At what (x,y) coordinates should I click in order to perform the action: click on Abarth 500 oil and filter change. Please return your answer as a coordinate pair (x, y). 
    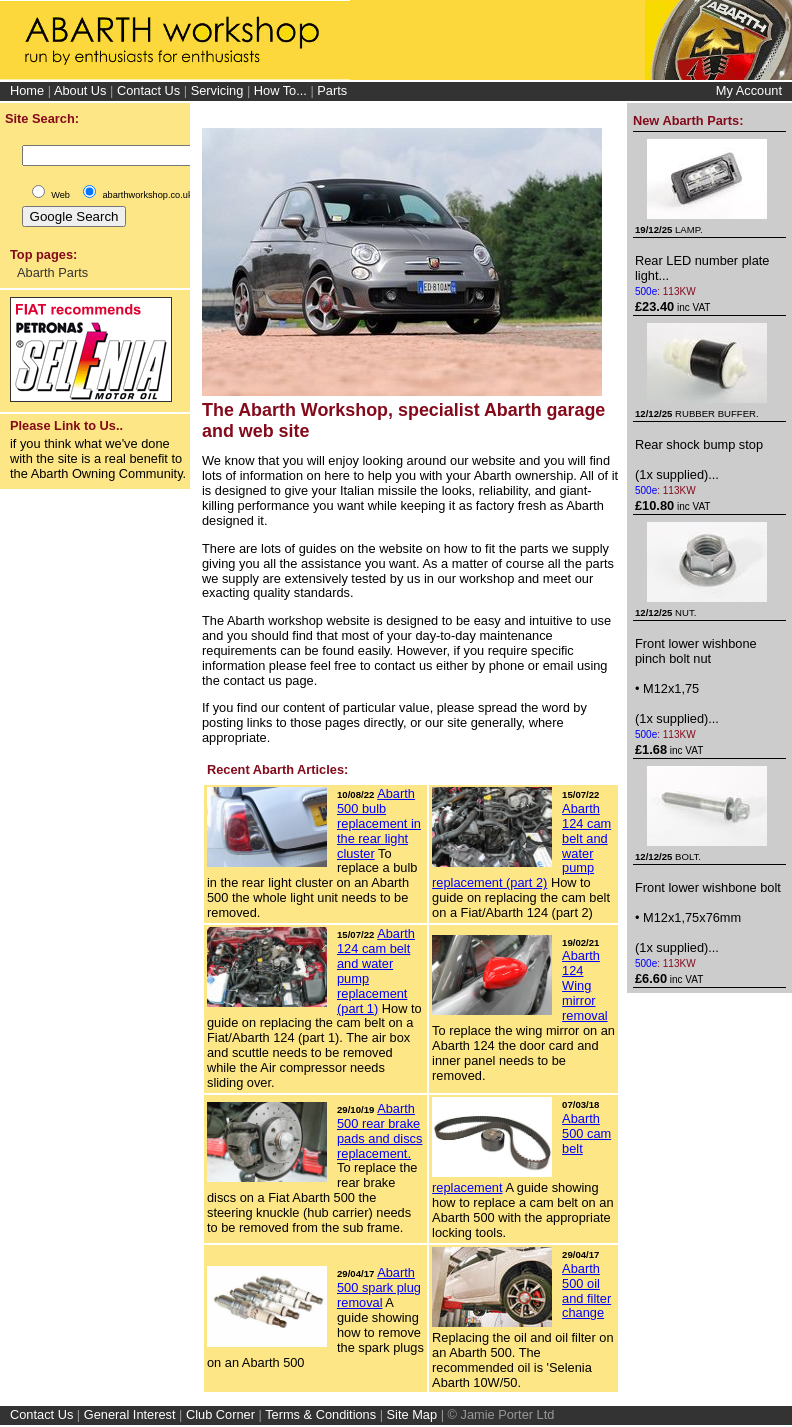
    Looking at the image, I should click on (586, 1291).